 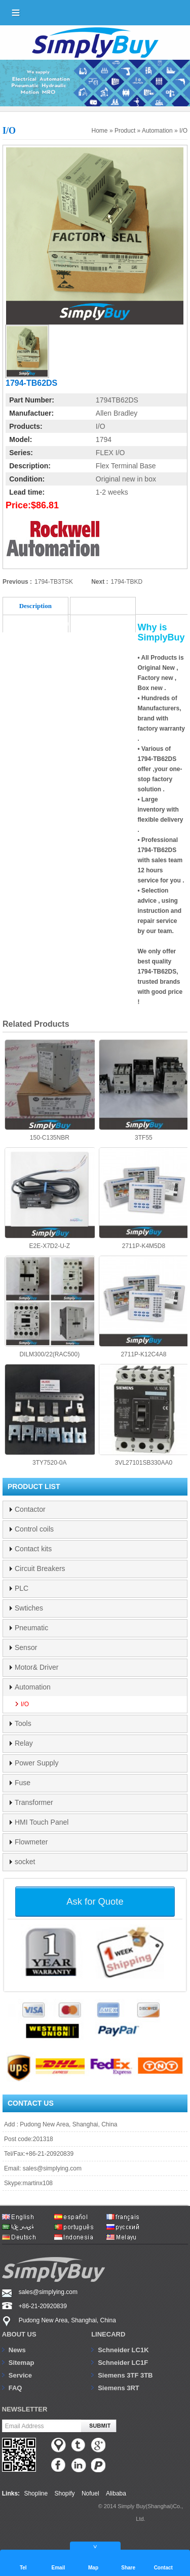 I want to click on Sensor, so click(x=26, y=1647).